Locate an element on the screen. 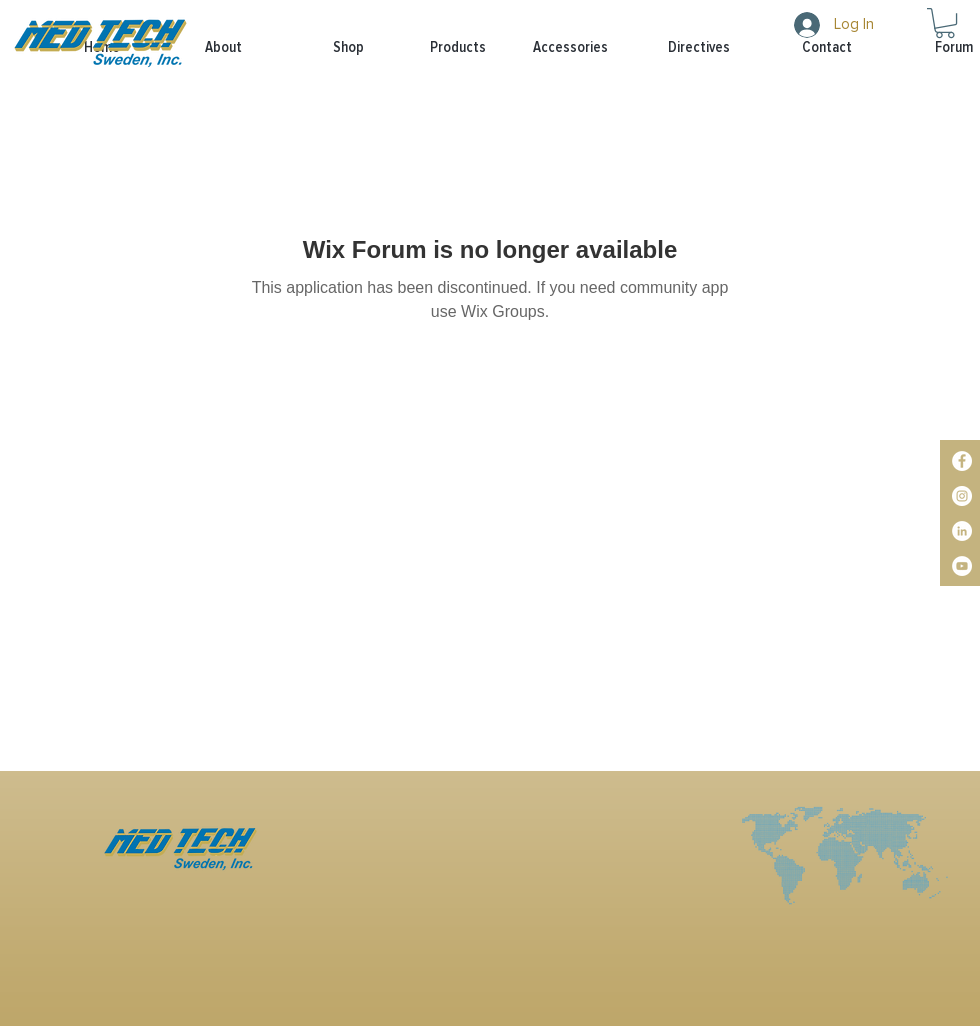 The height and width of the screenshot is (1026, 980). [button] is located at coordinates (440, 48).